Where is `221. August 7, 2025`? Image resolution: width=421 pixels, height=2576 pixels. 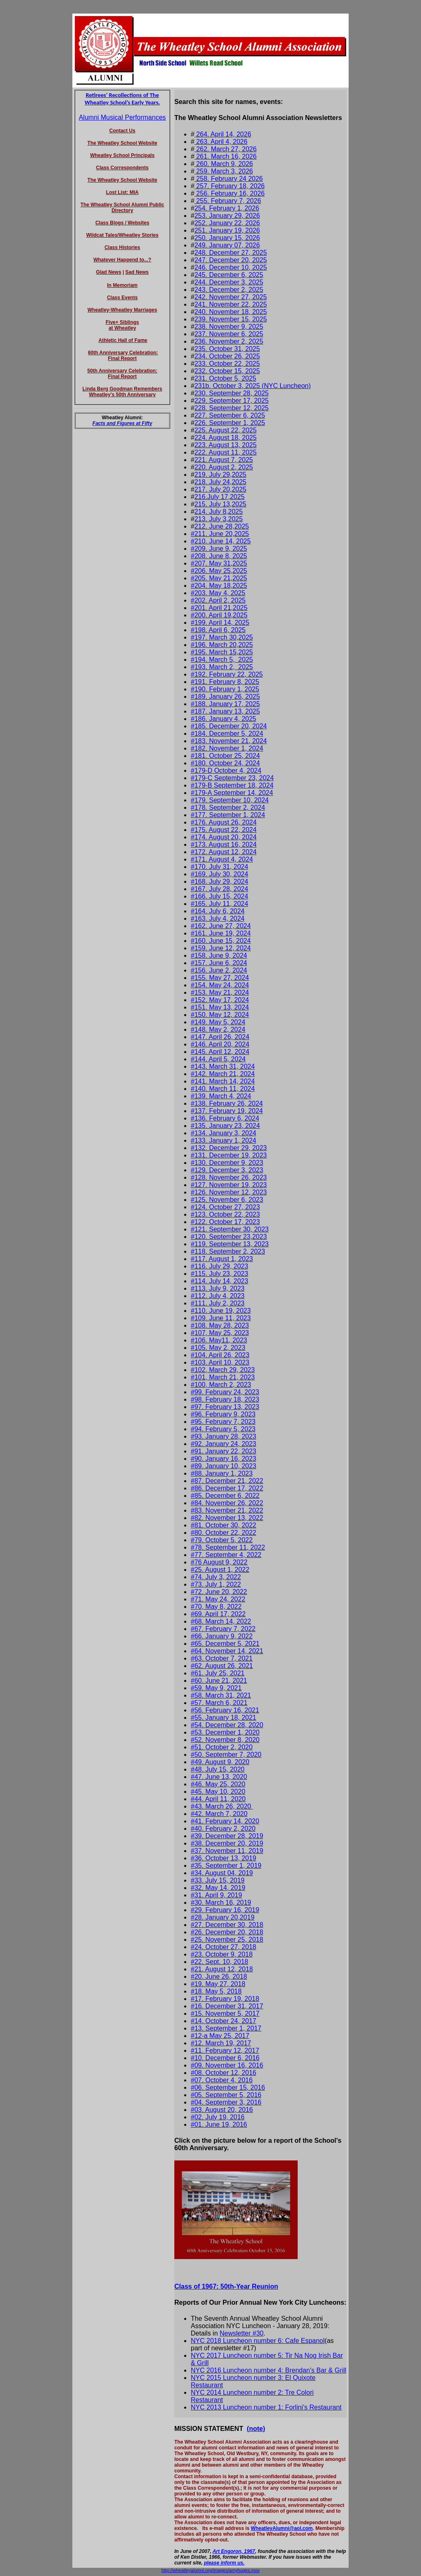
221. August 7, 2025 is located at coordinates (223, 459).